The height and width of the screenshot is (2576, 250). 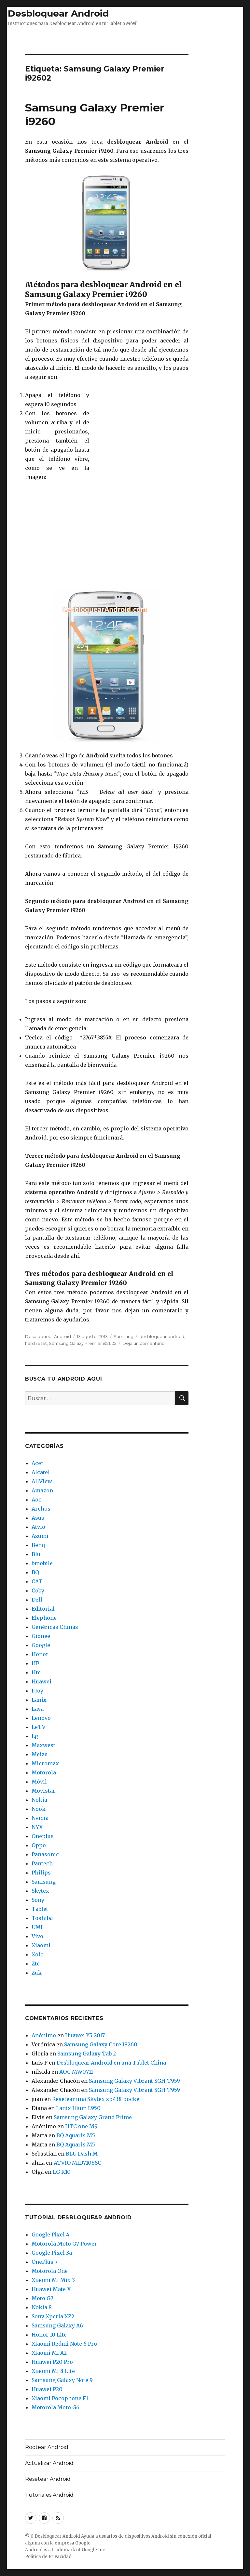 I want to click on Samsung Galaxy A6, so click(x=57, y=2325).